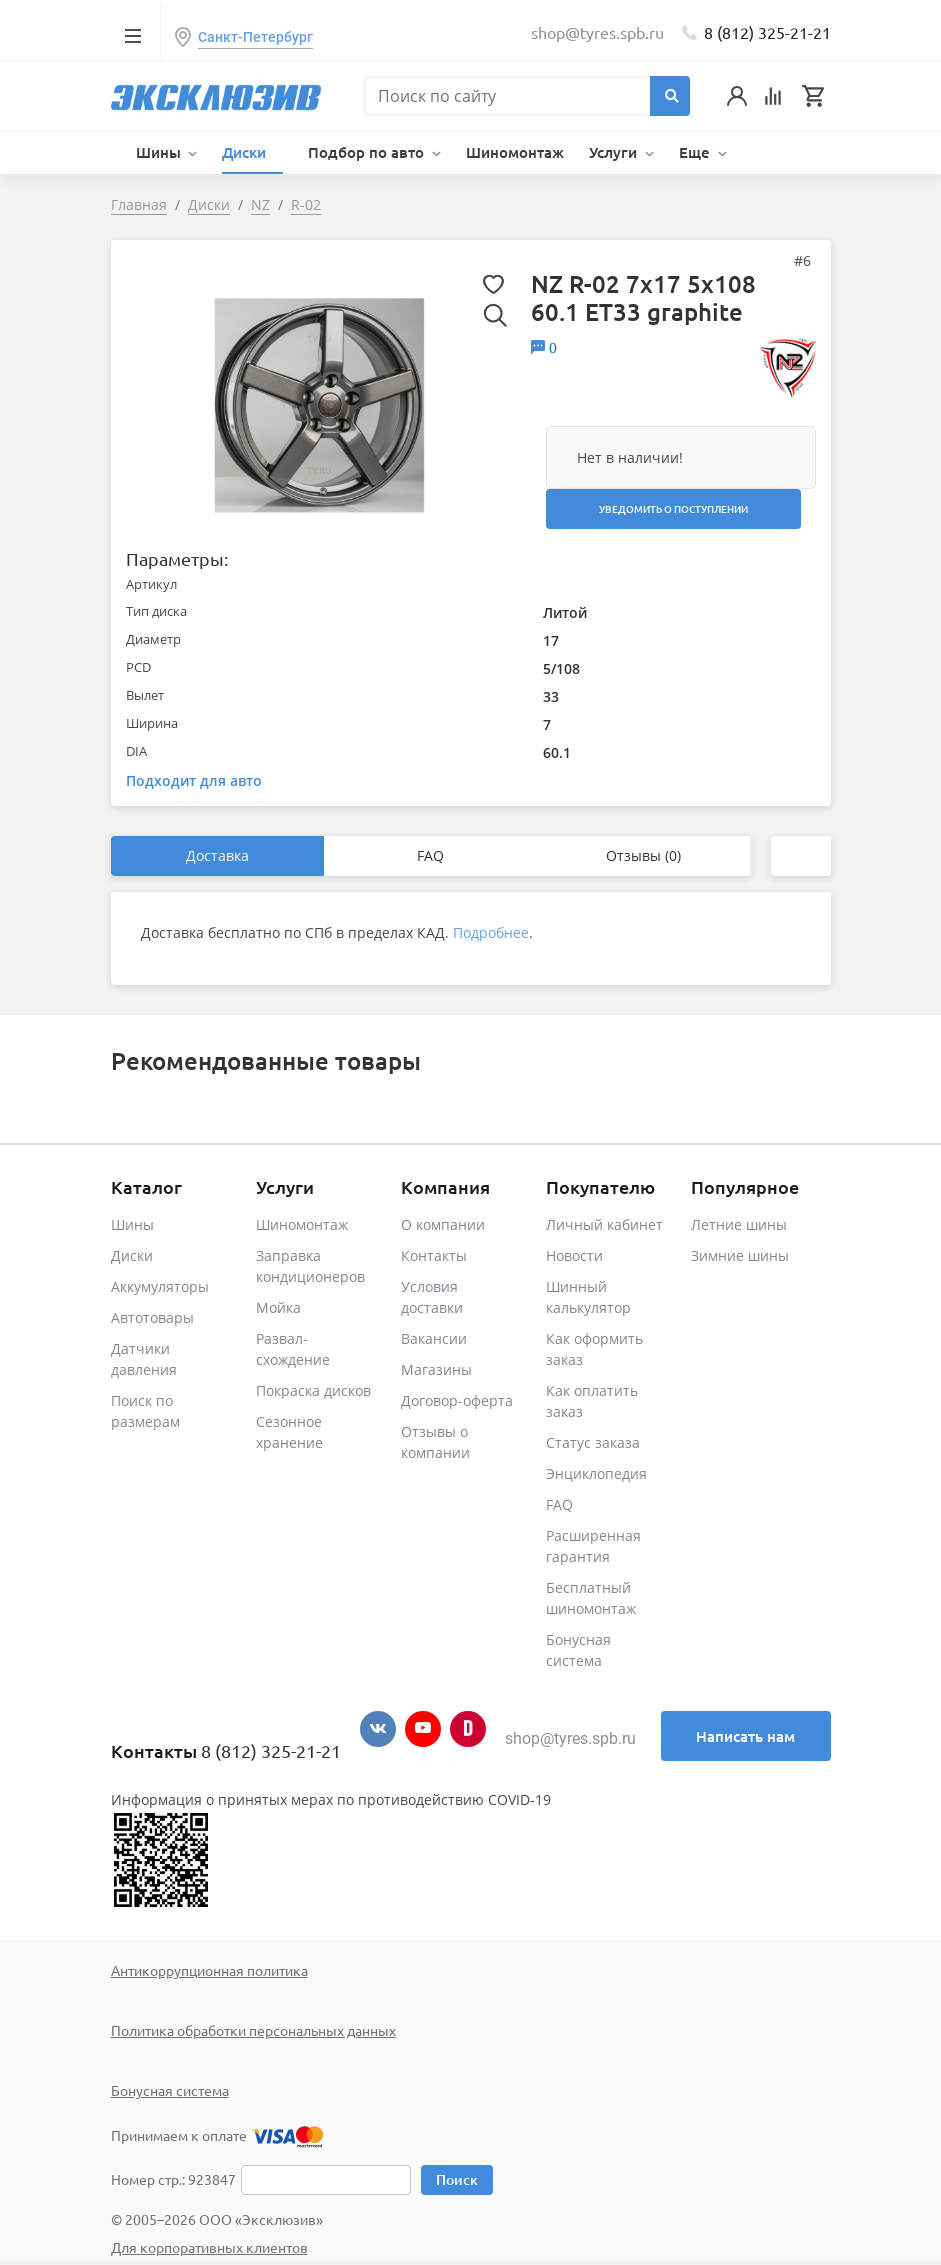 This screenshot has width=941, height=2265. I want to click on Поиск, so click(457, 2179).